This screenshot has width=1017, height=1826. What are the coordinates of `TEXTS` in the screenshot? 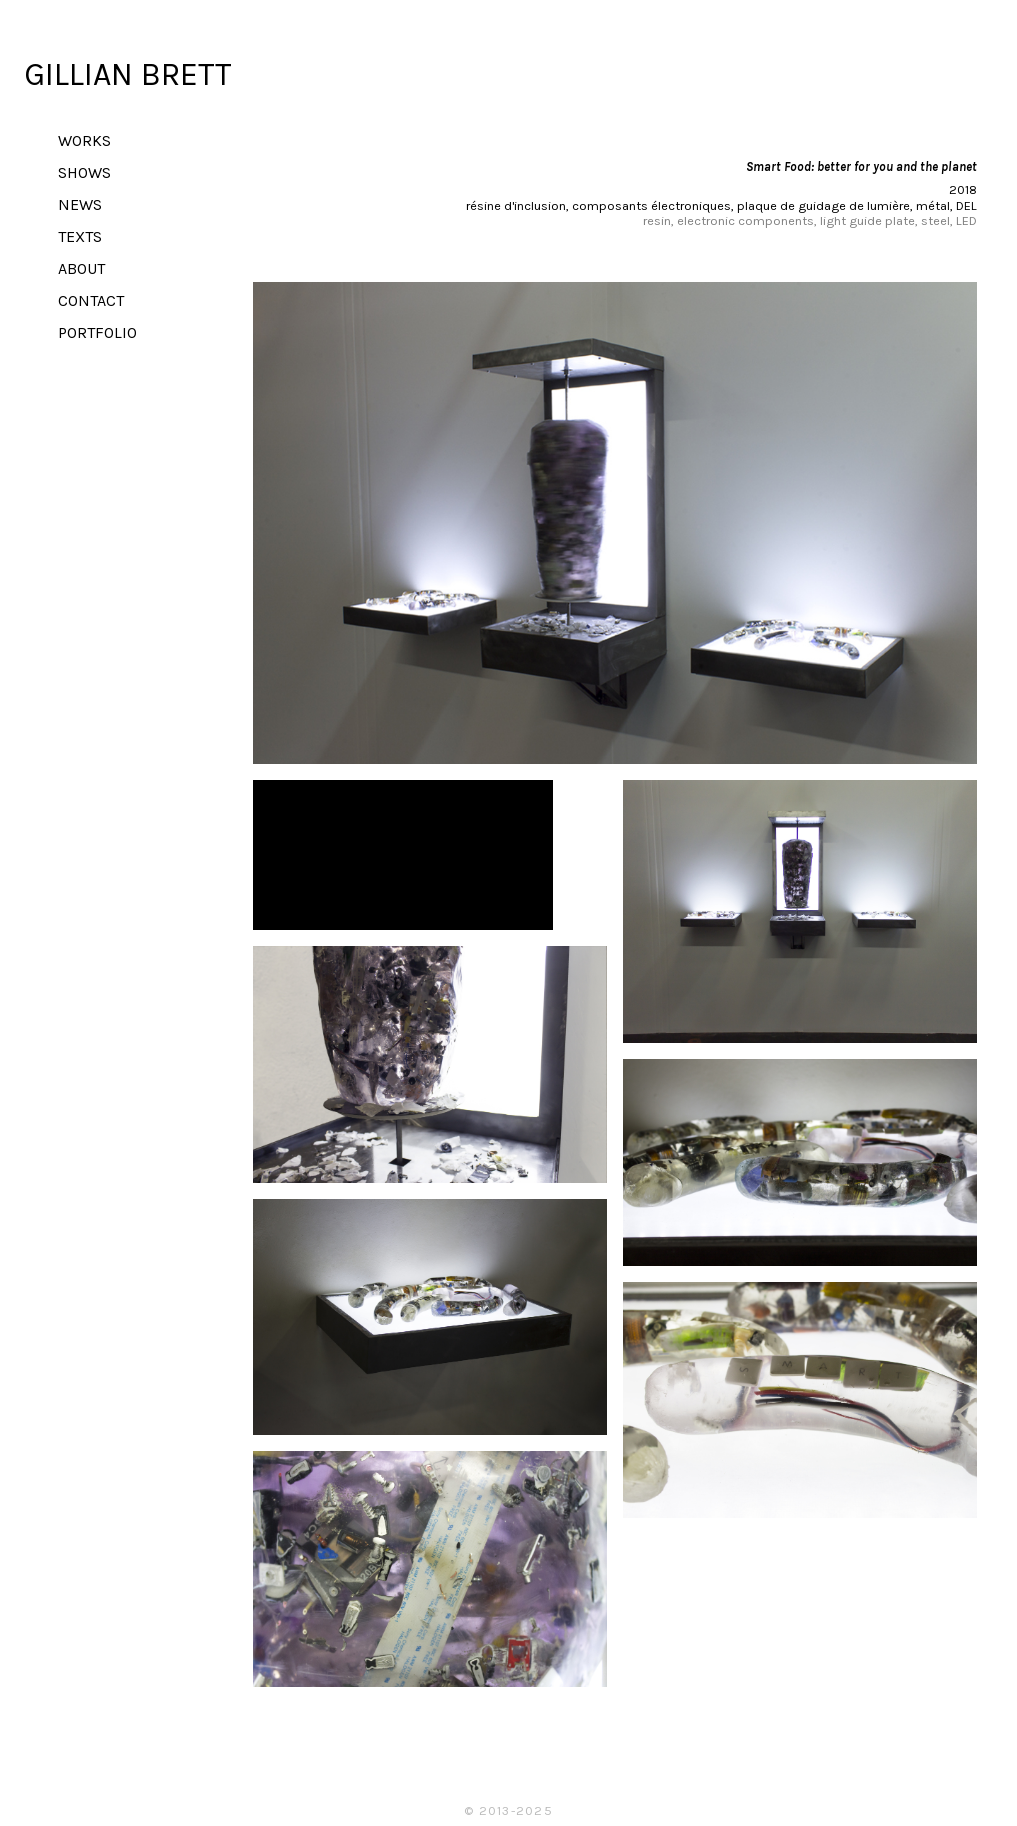 It's located at (80, 236).